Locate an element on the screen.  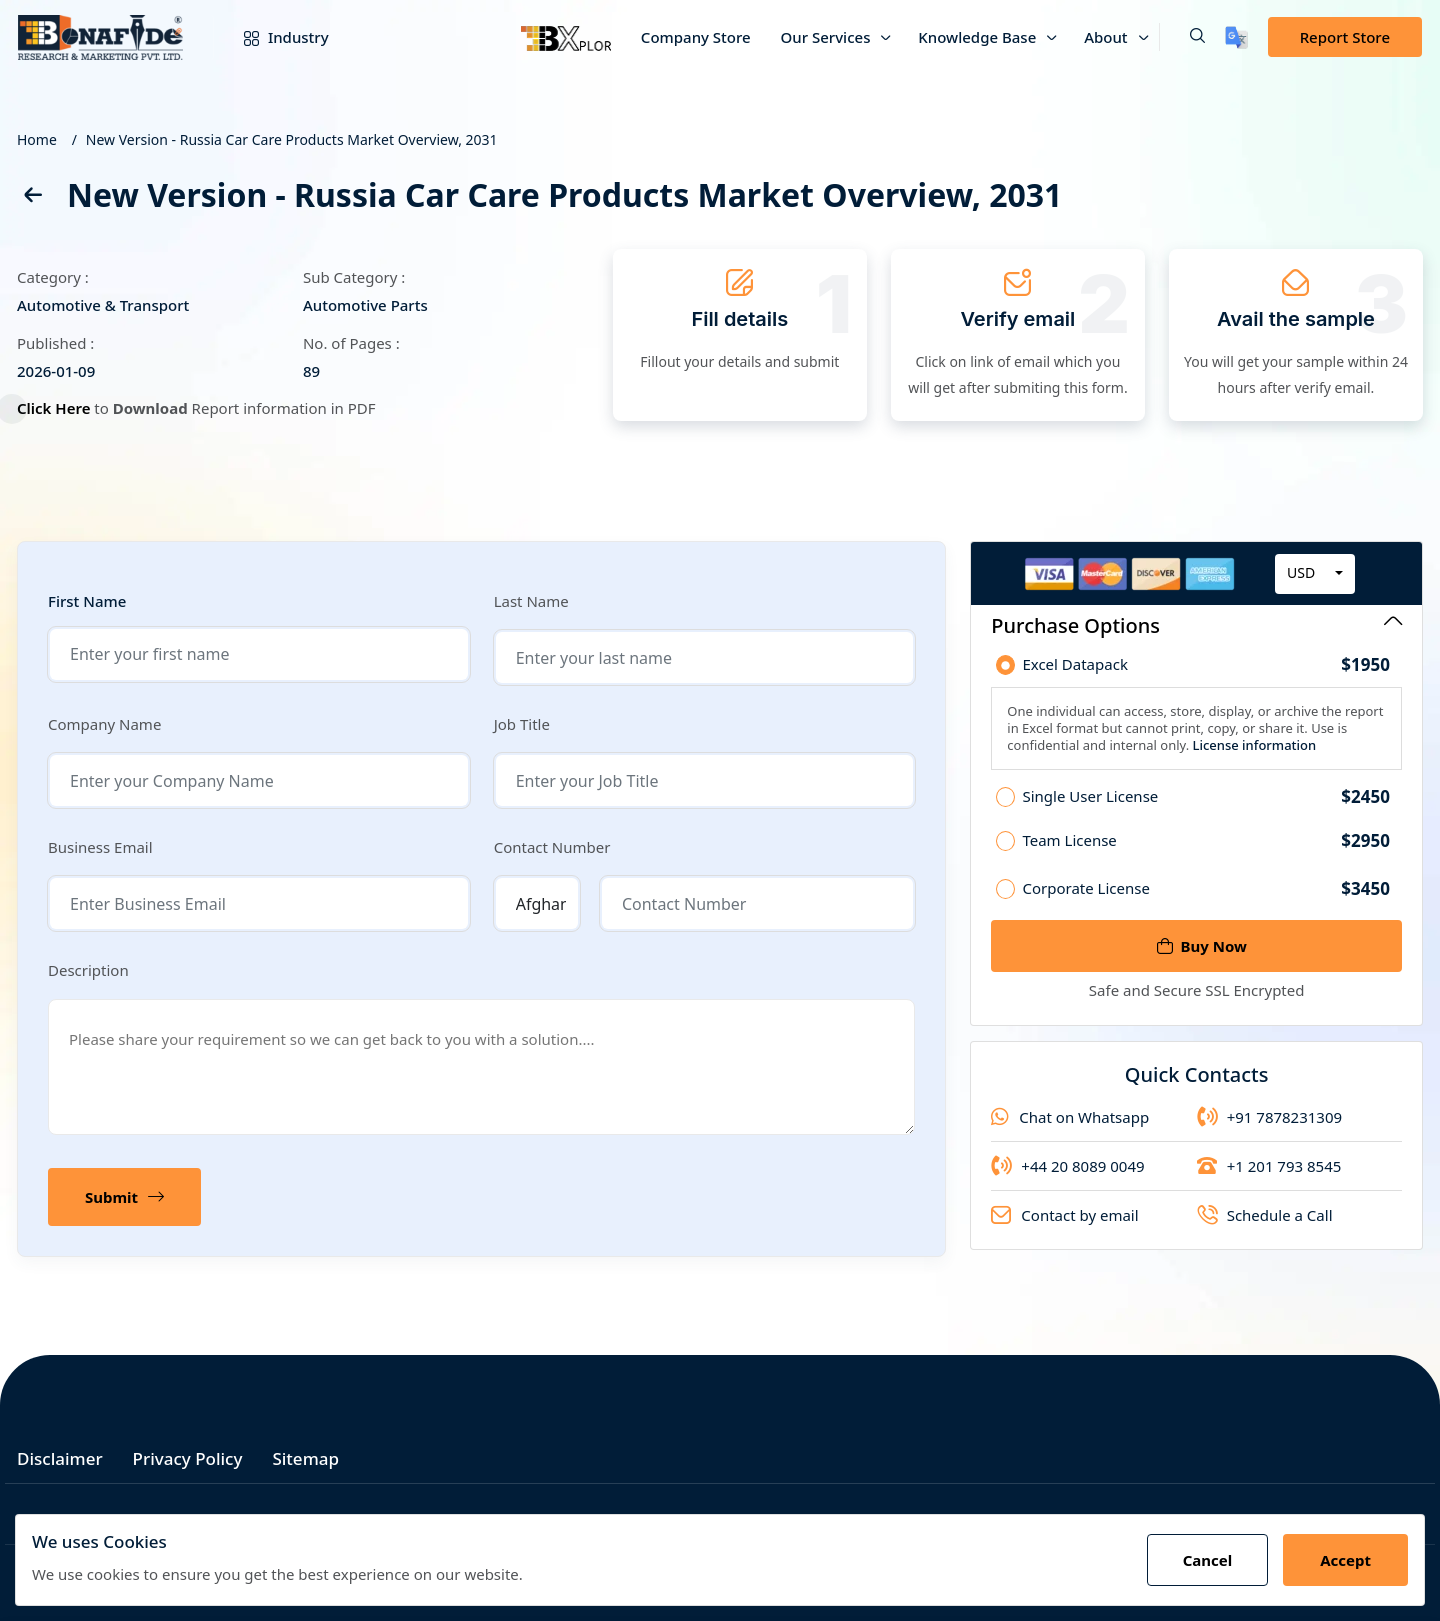
+91 7878231309 is located at coordinates (1269, 1129).